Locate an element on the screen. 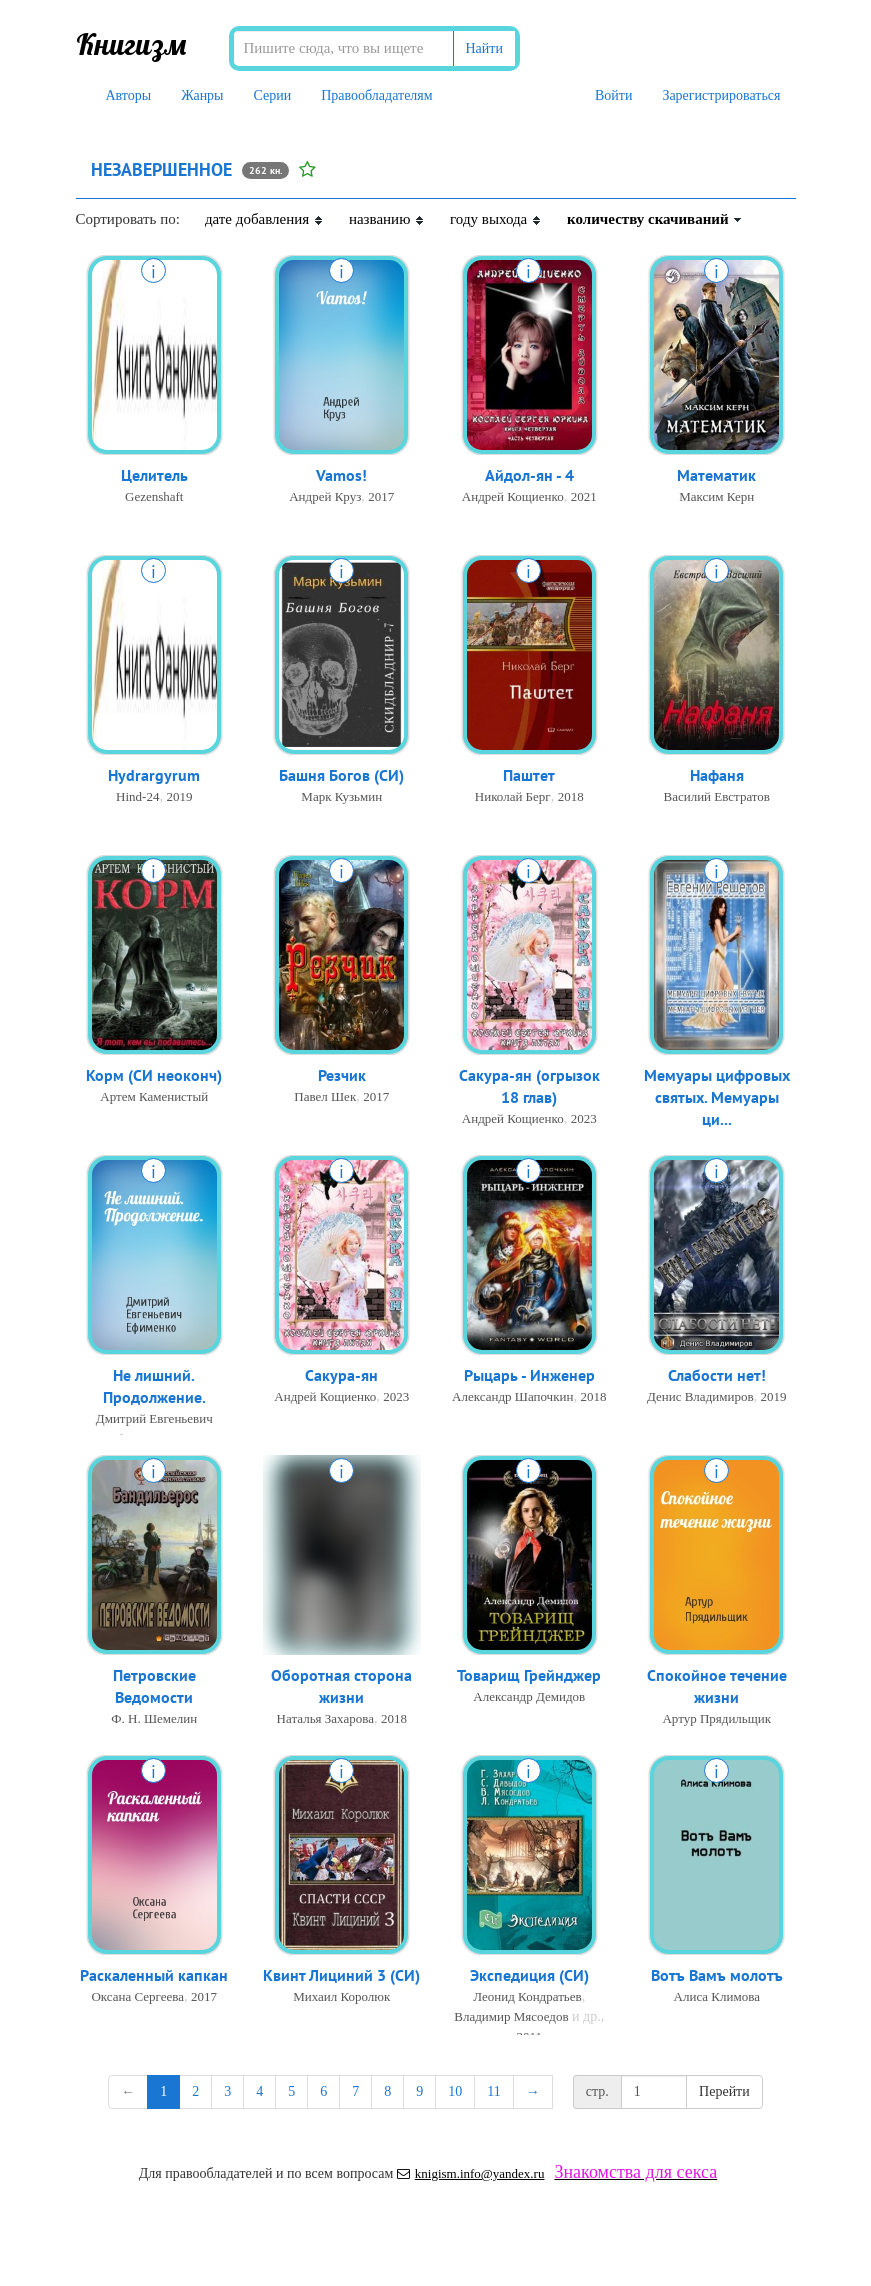  2023 is located at coordinates (584, 1120).